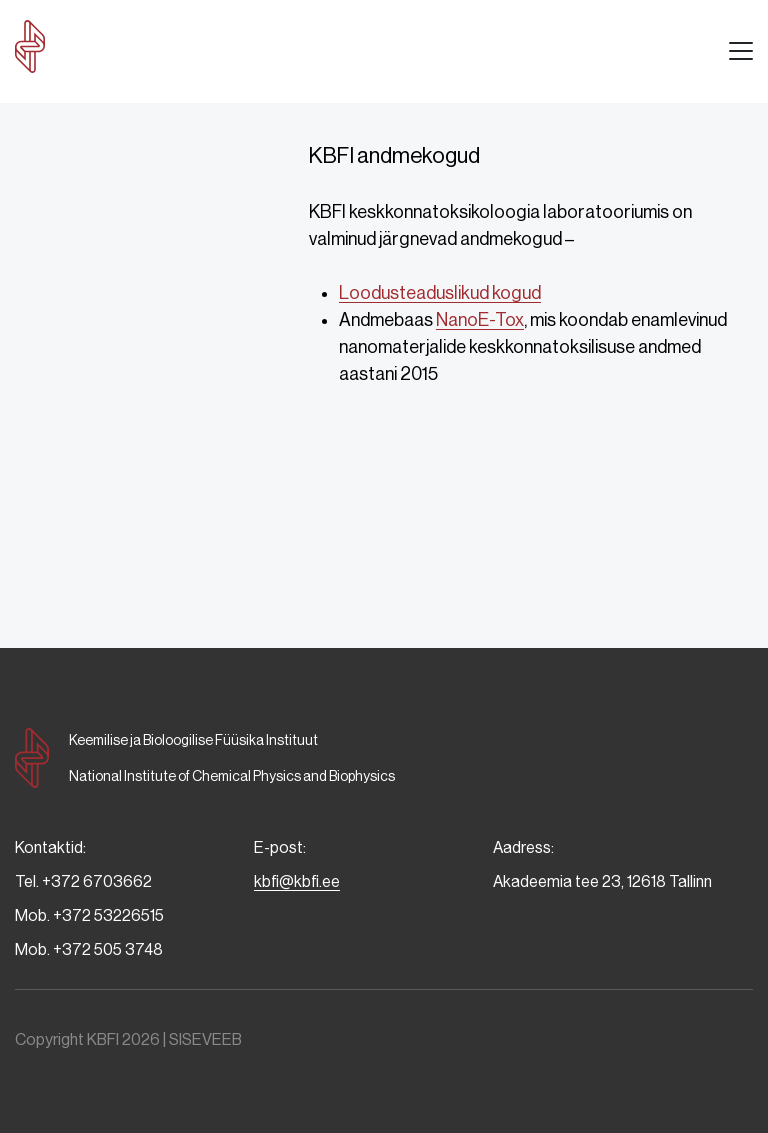 The image size is (768, 1133). I want to click on Tel. +372 6703662, so click(83, 881).